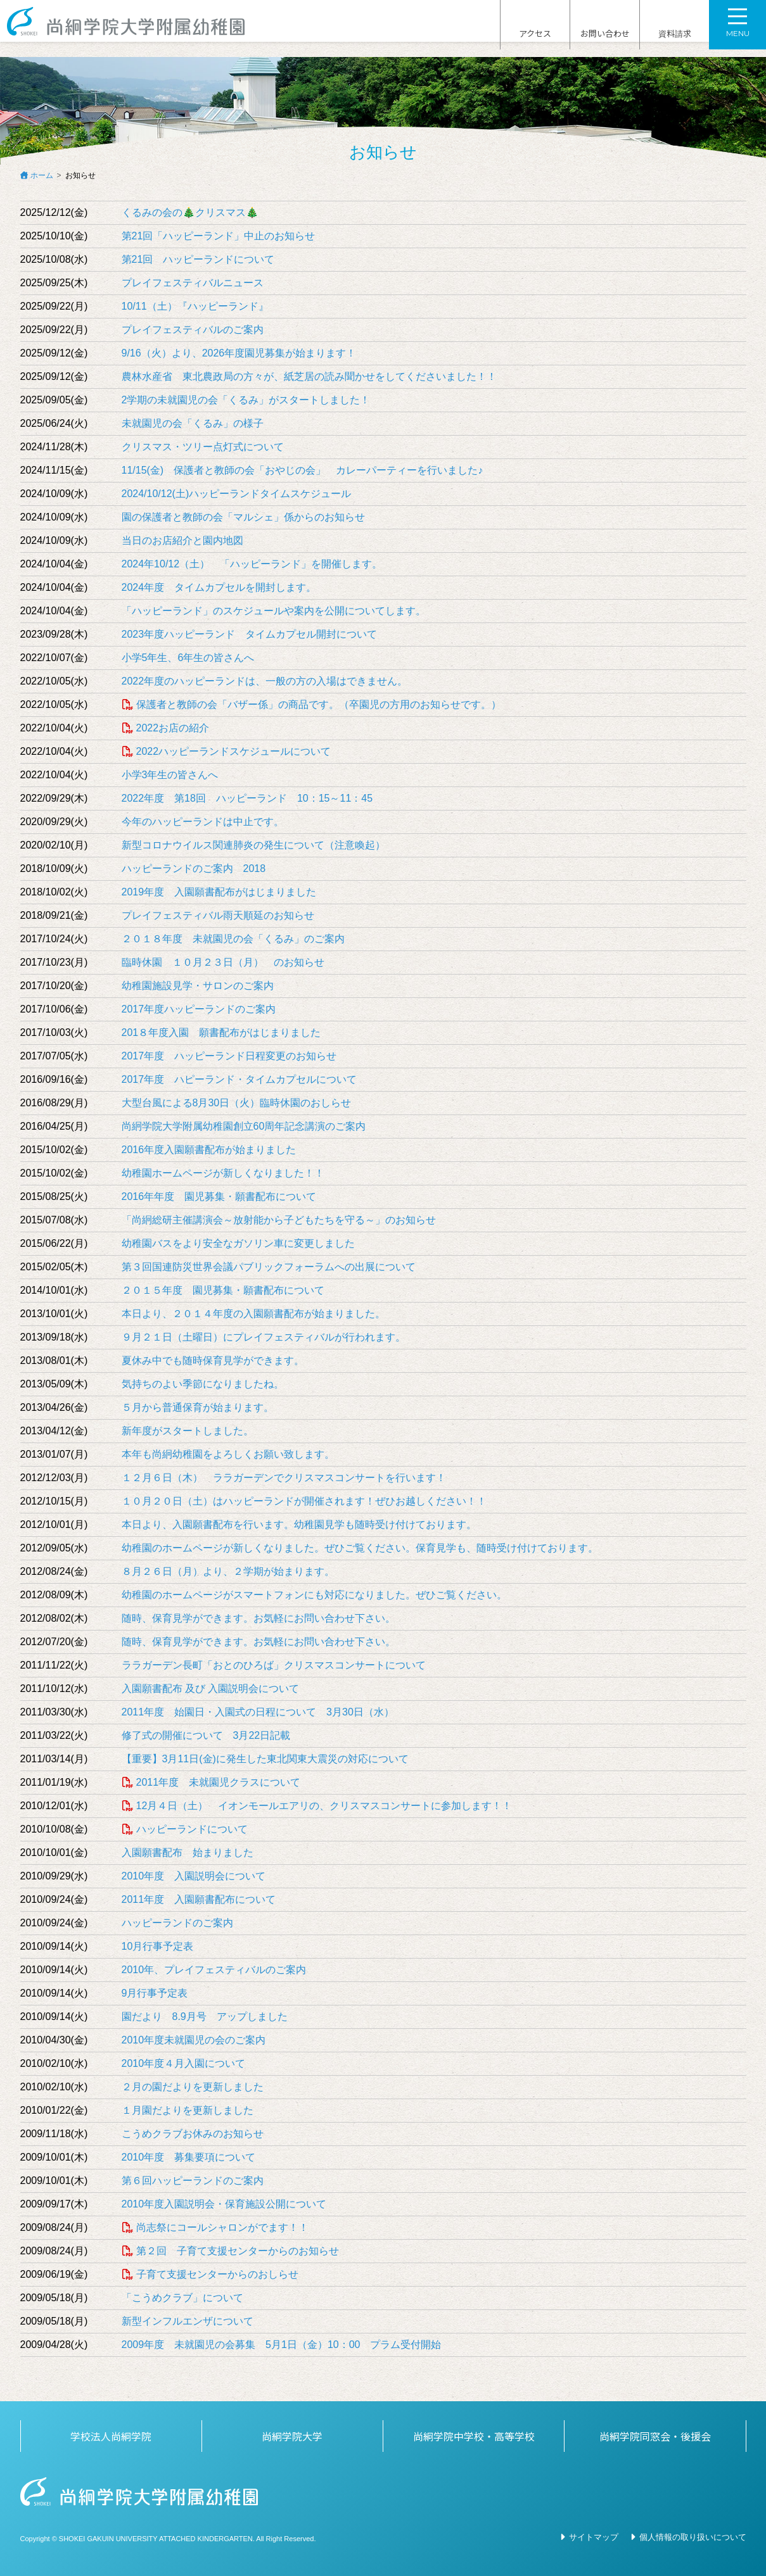 Image resolution: width=766 pixels, height=2576 pixels. Describe the element at coordinates (187, 2321) in the screenshot. I see `新型インフルエンザについて` at that location.